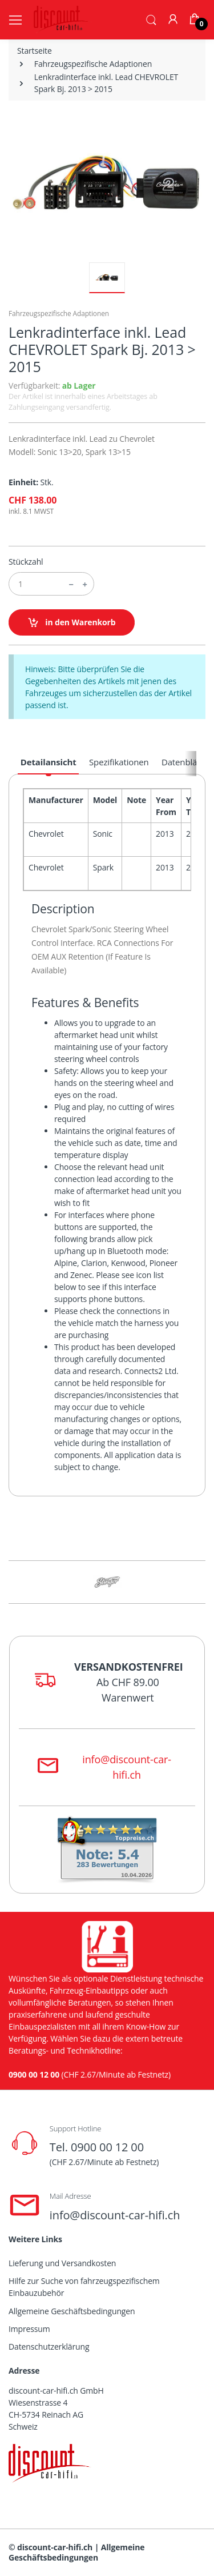 This screenshot has height=2576, width=214. What do you see at coordinates (48, 762) in the screenshot?
I see `Detailansicht [tab]` at bounding box center [48, 762].